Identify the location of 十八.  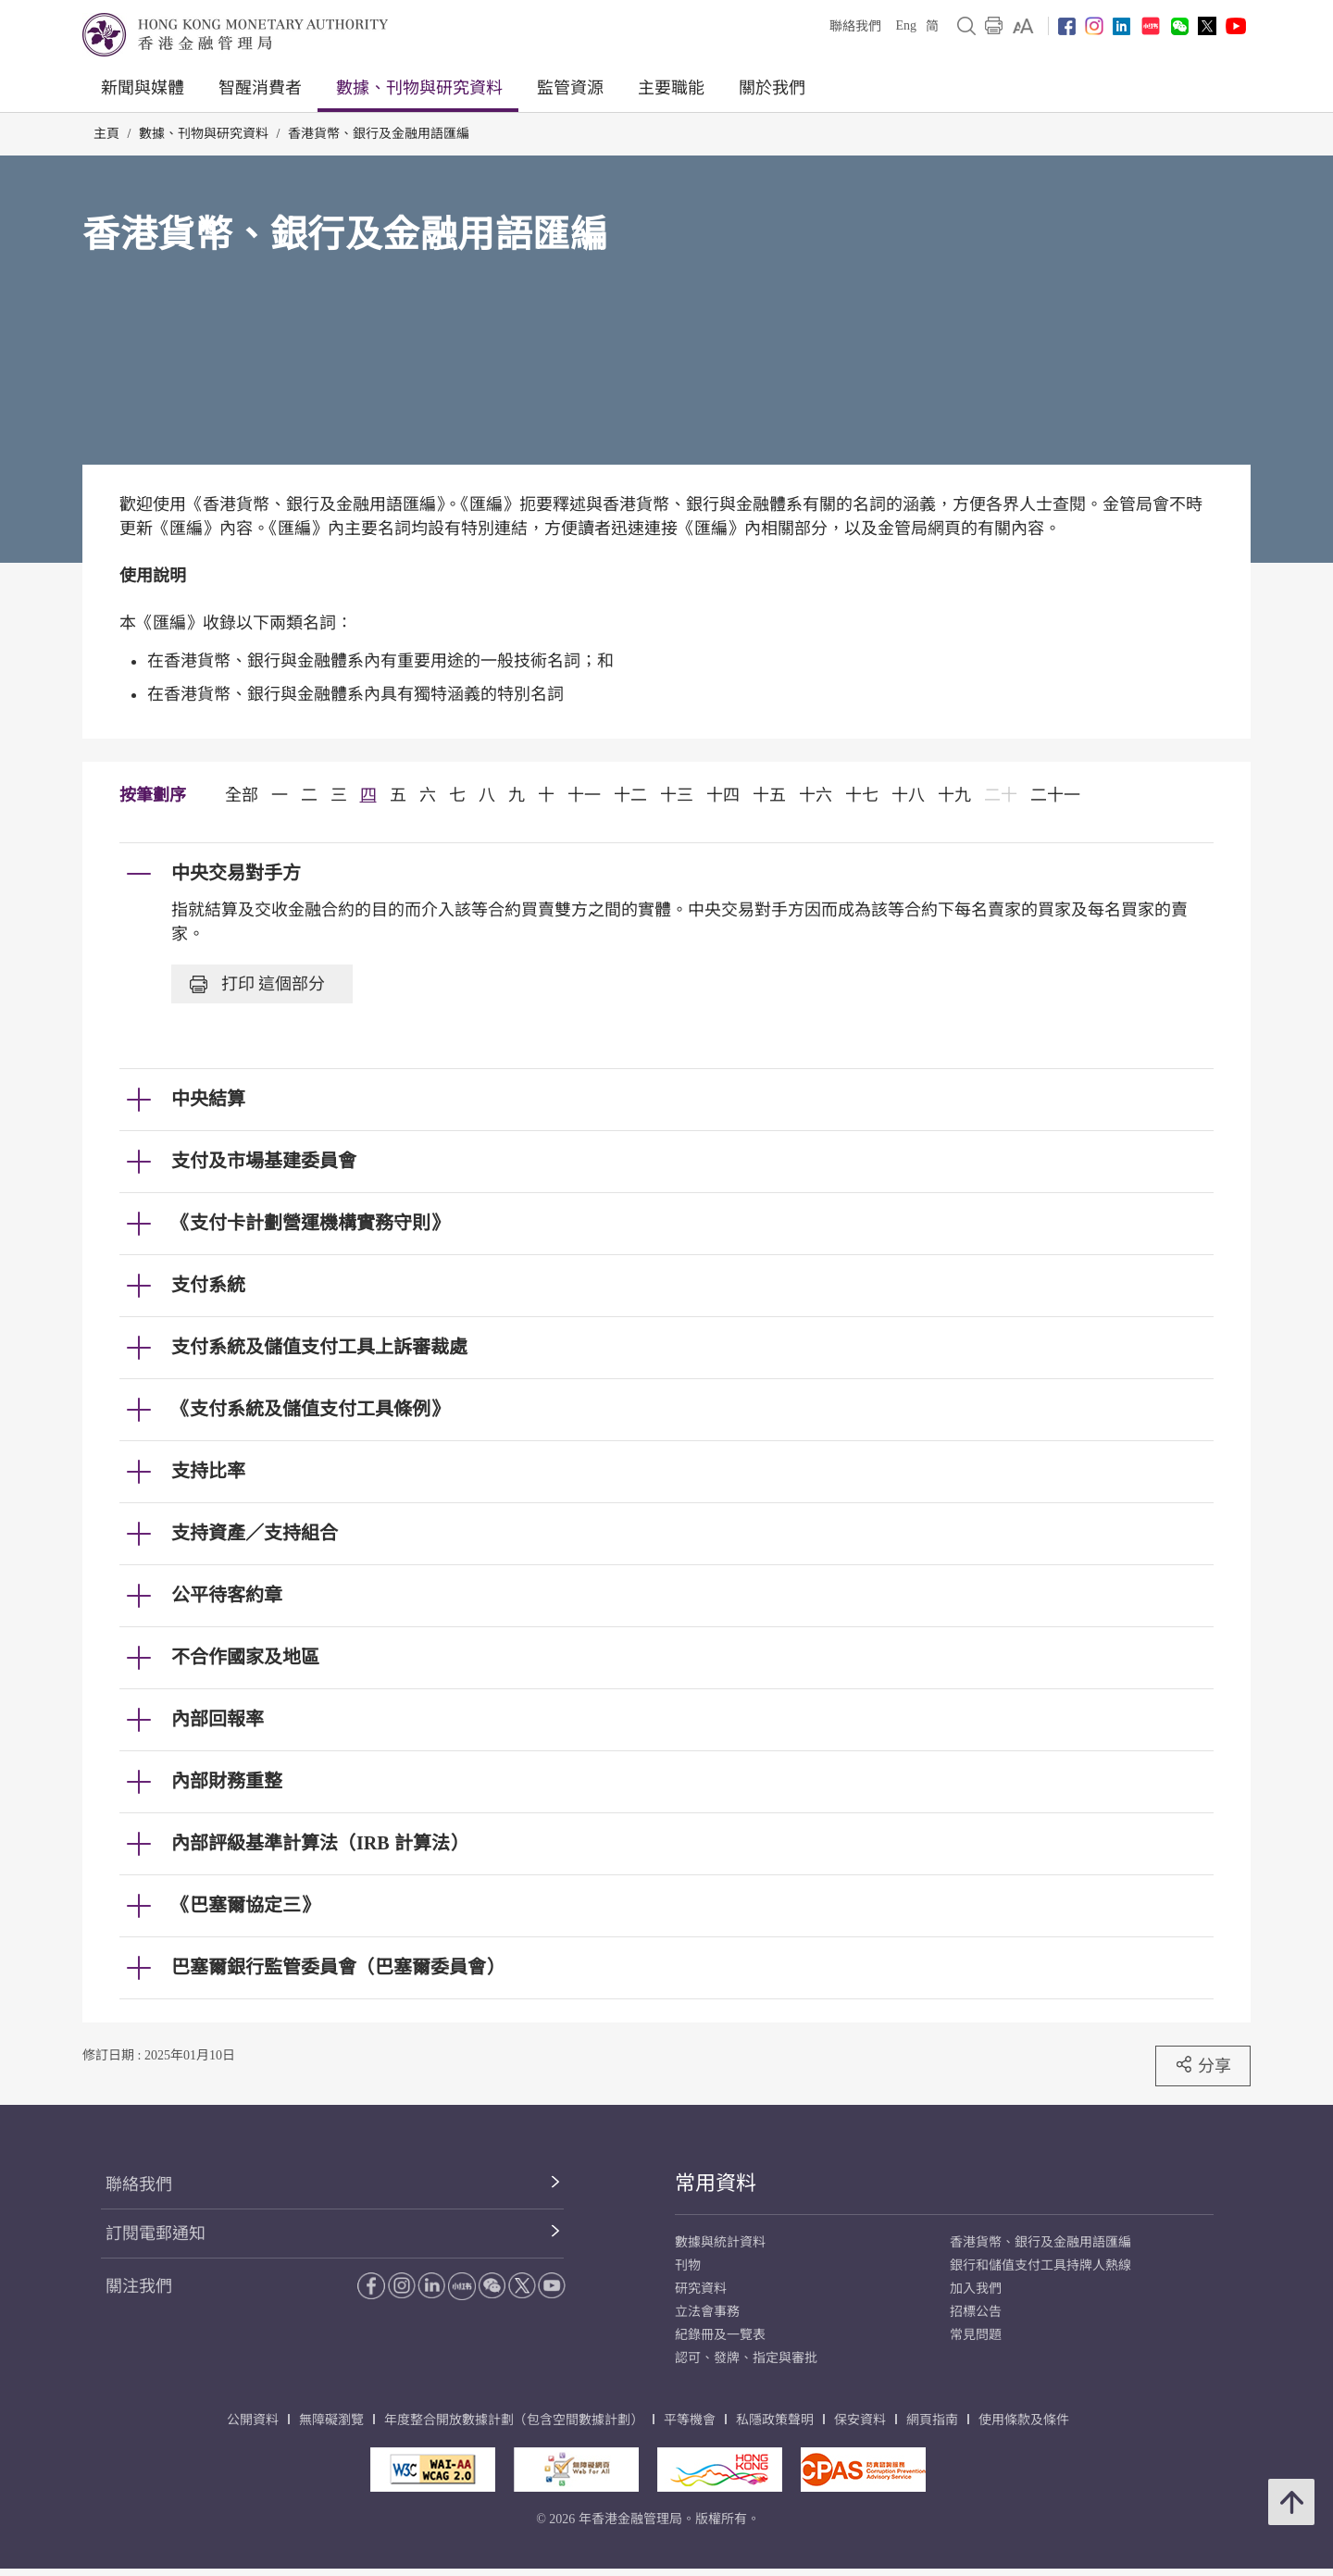
(908, 795).